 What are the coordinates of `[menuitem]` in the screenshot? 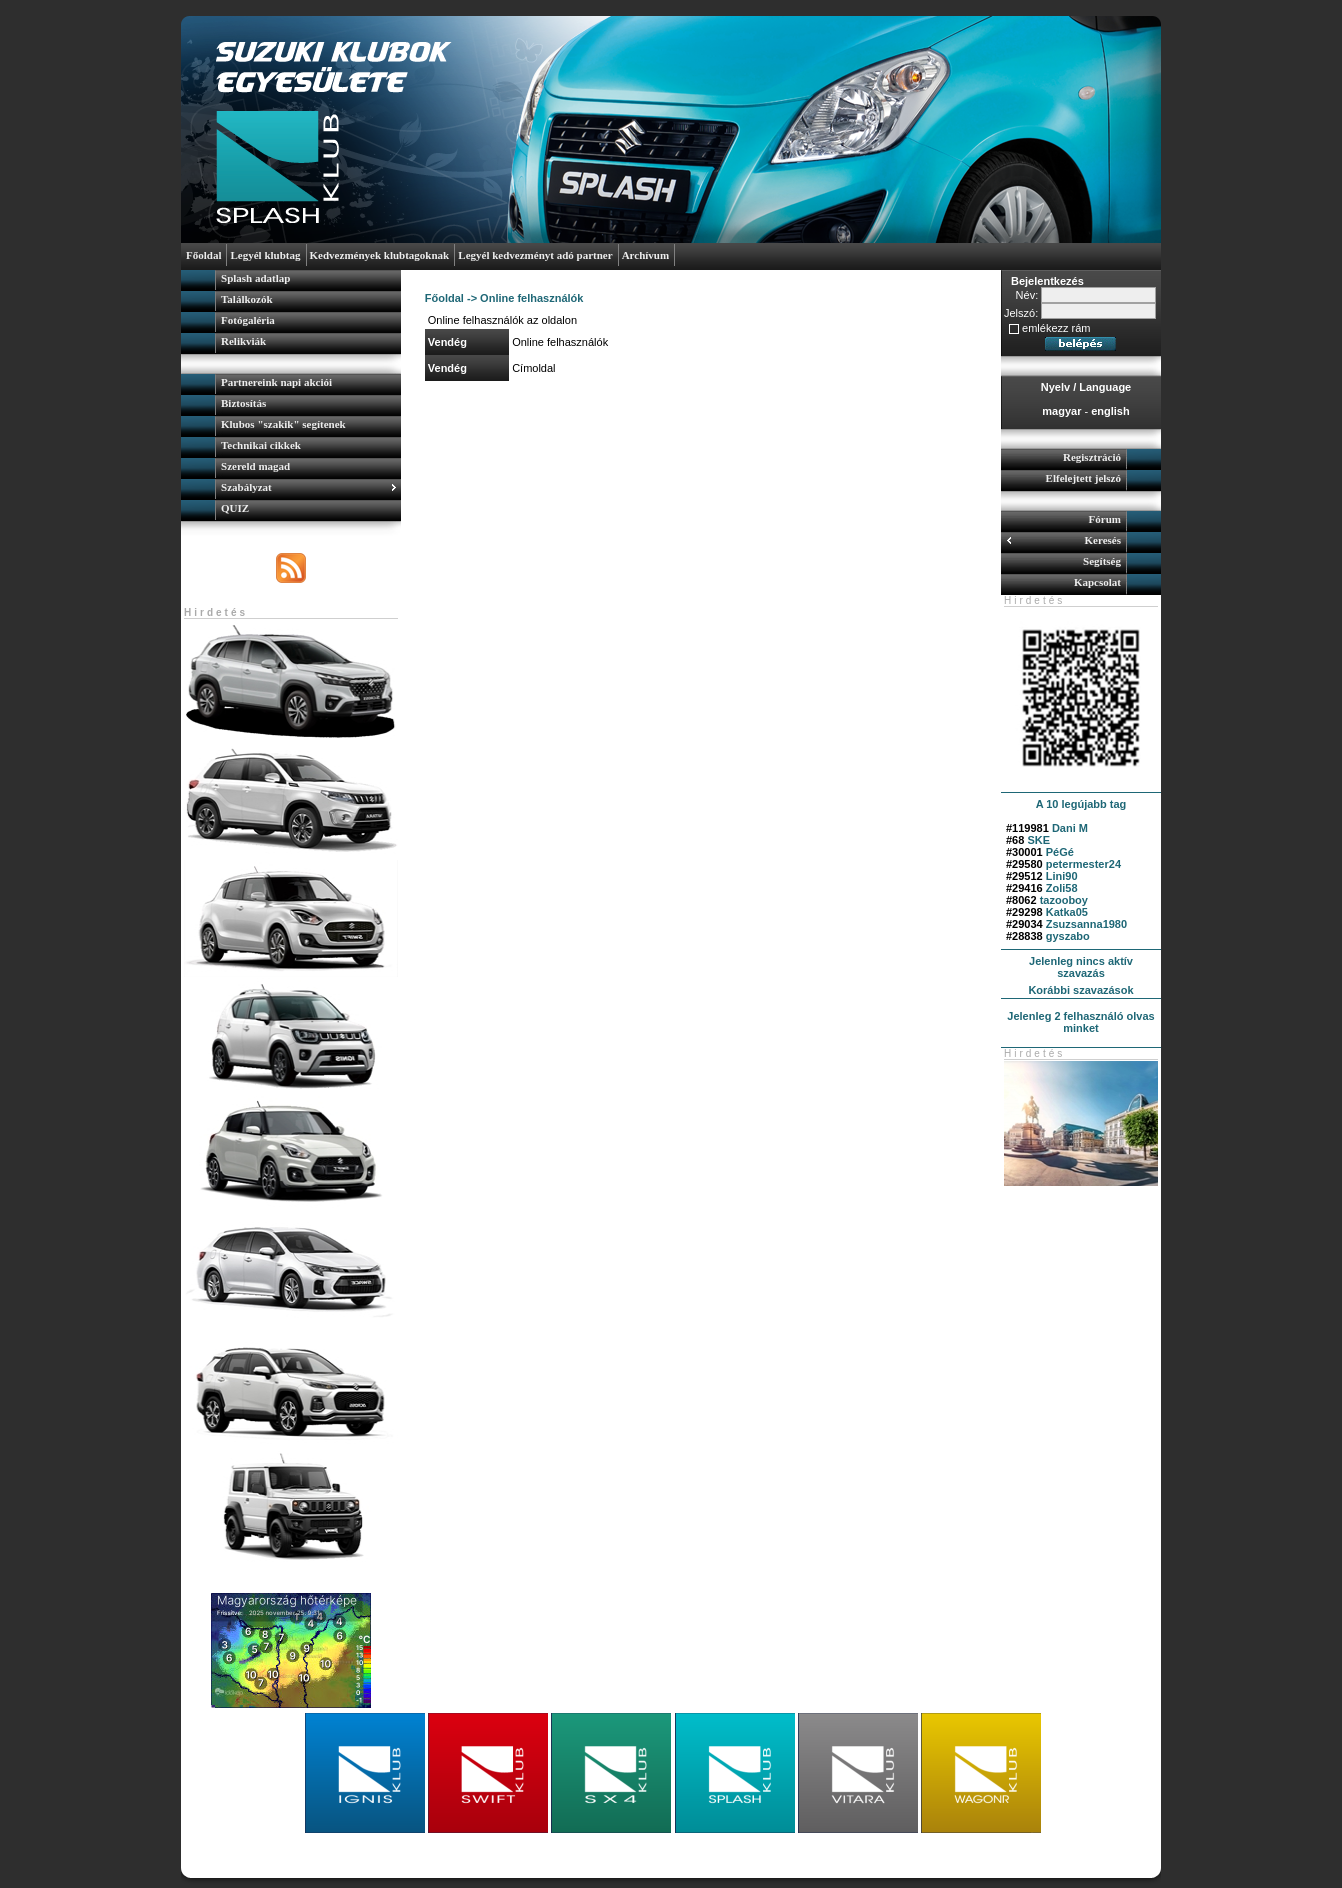 It's located at (291, 280).